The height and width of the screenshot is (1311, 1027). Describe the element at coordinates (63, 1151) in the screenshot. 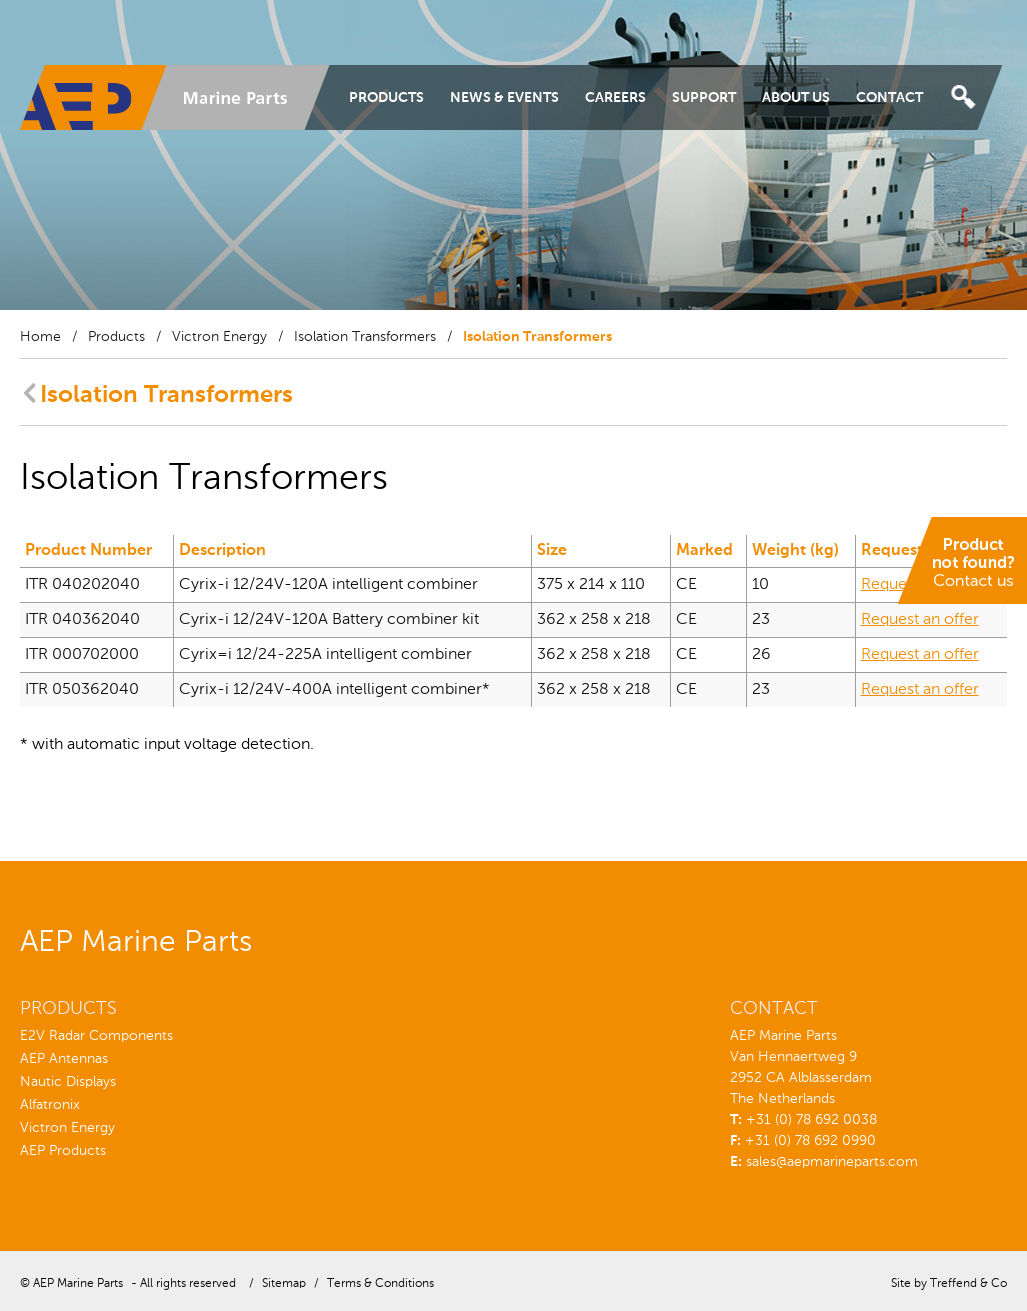

I see `AEP Products` at that location.